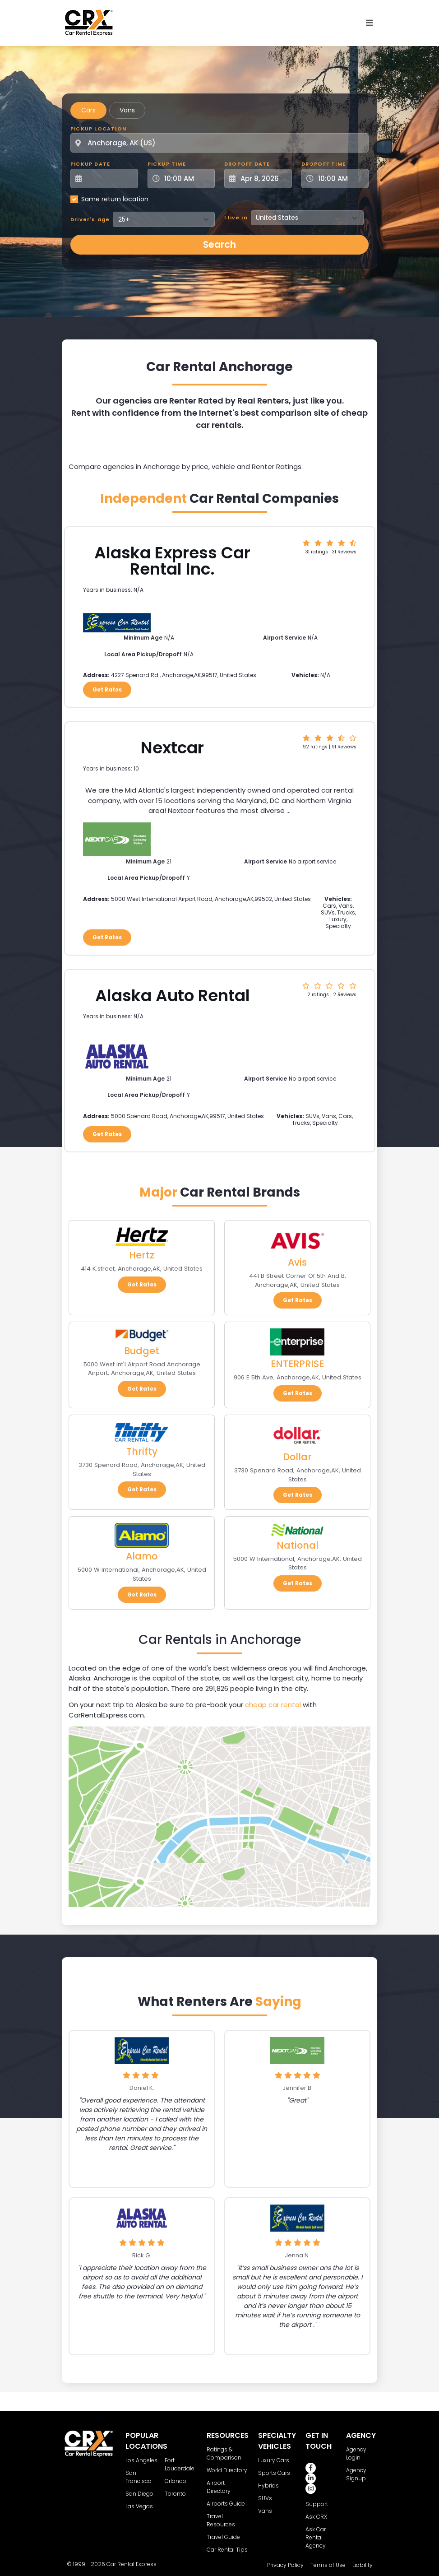 The width and height of the screenshot is (439, 2576). I want to click on Agency Signup, so click(356, 2474).